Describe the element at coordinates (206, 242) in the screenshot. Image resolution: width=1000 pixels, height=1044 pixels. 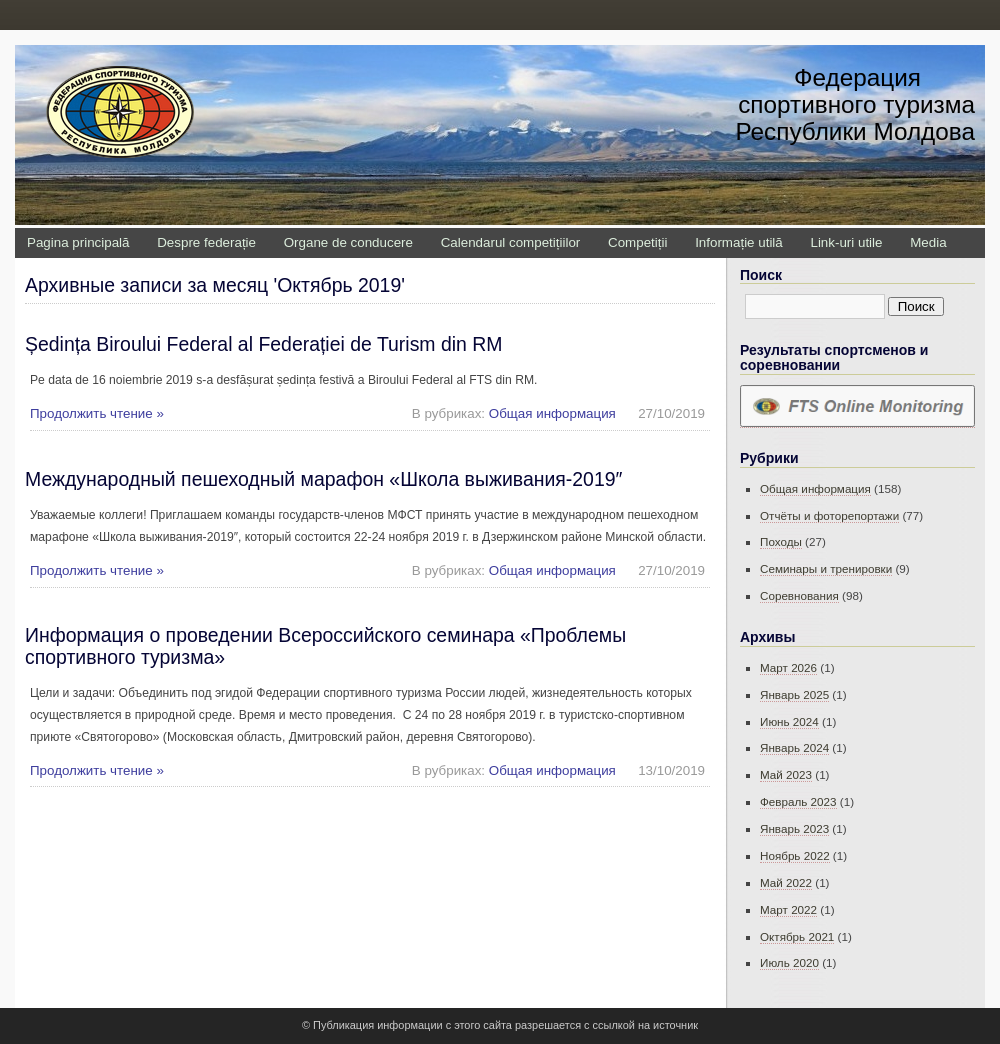
I see `Despre federație` at that location.